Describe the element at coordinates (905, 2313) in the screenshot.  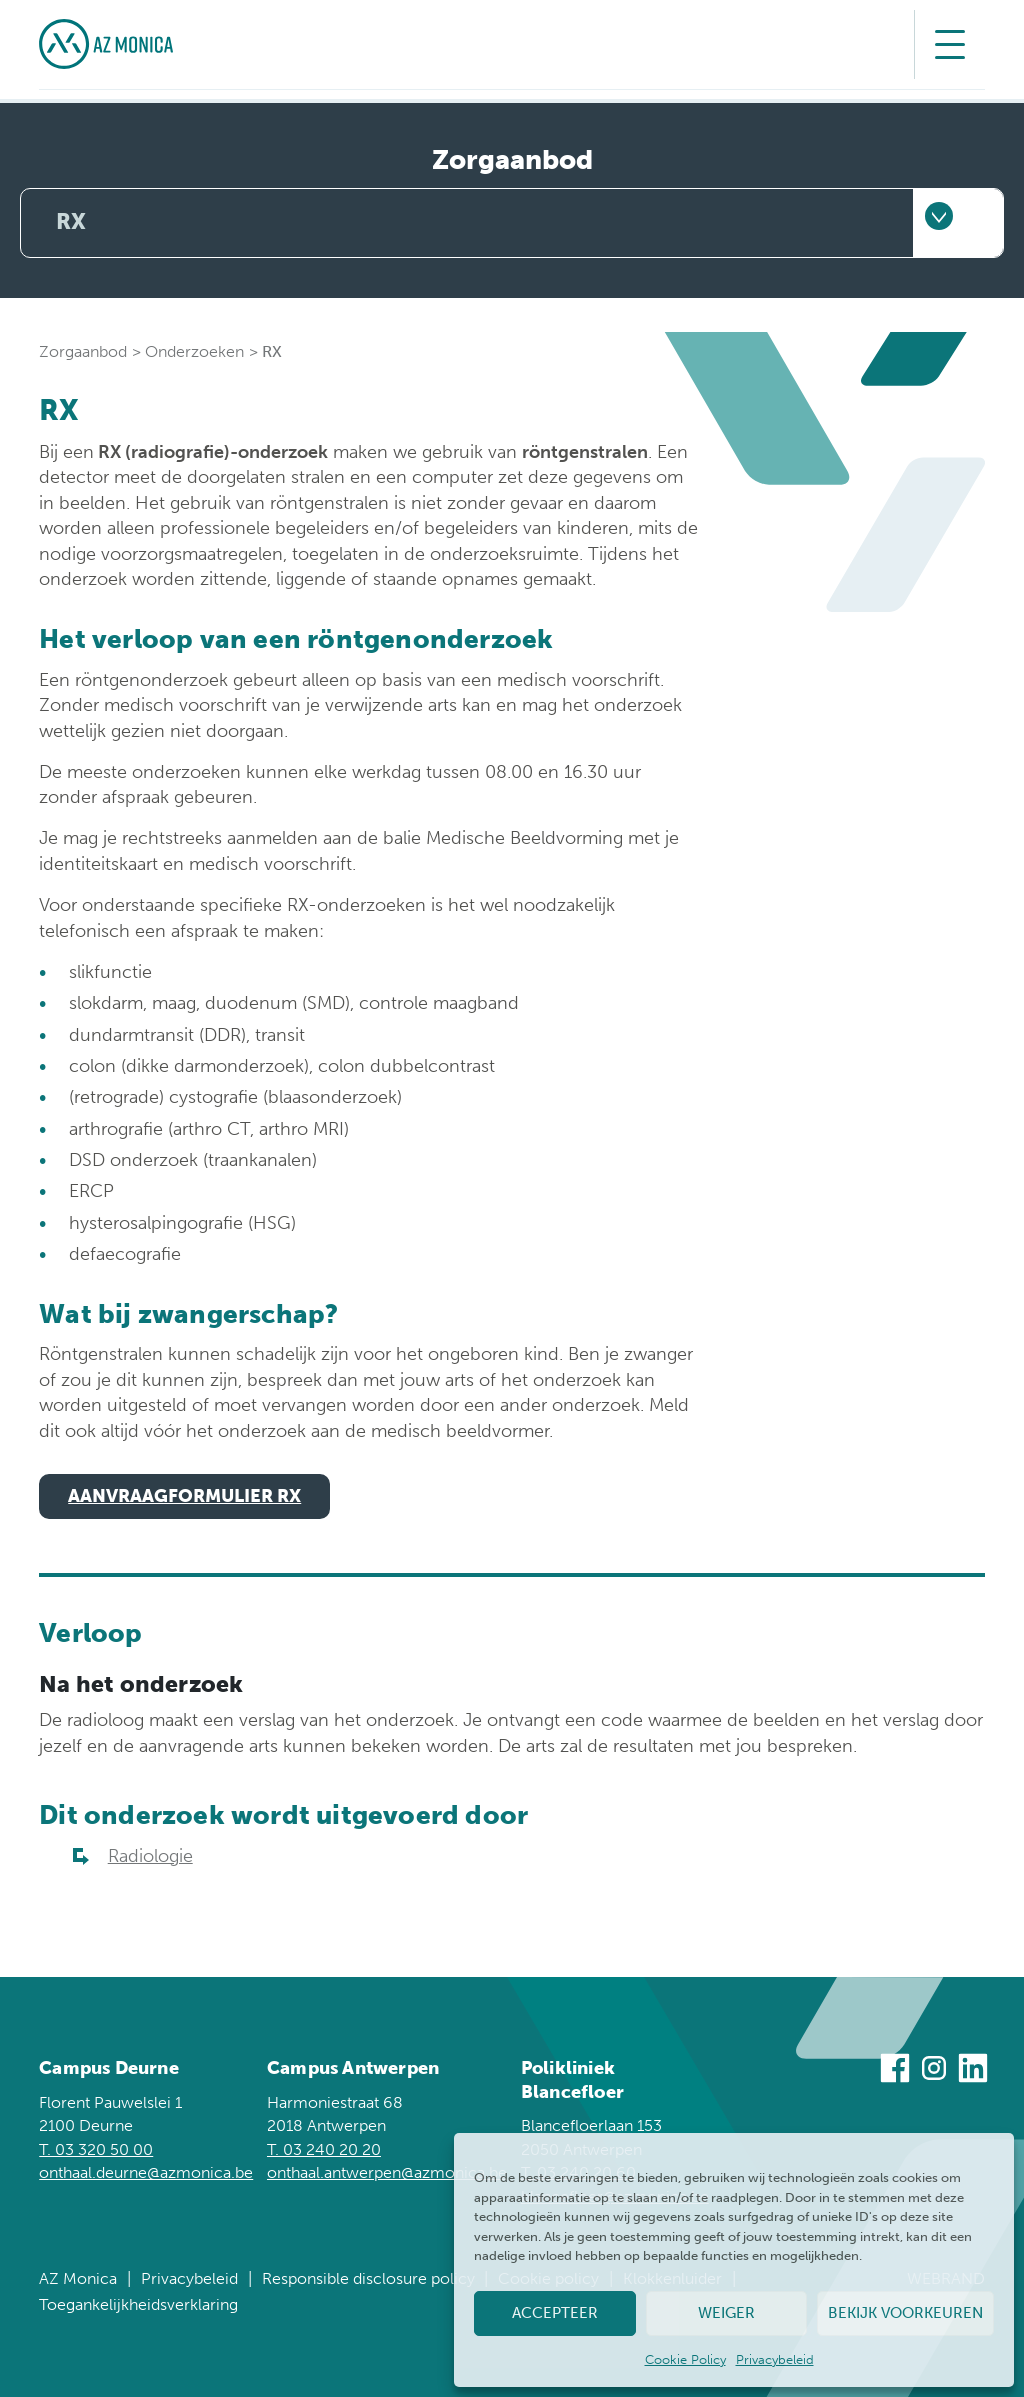
I see `Bekijk voorkeuren` at that location.